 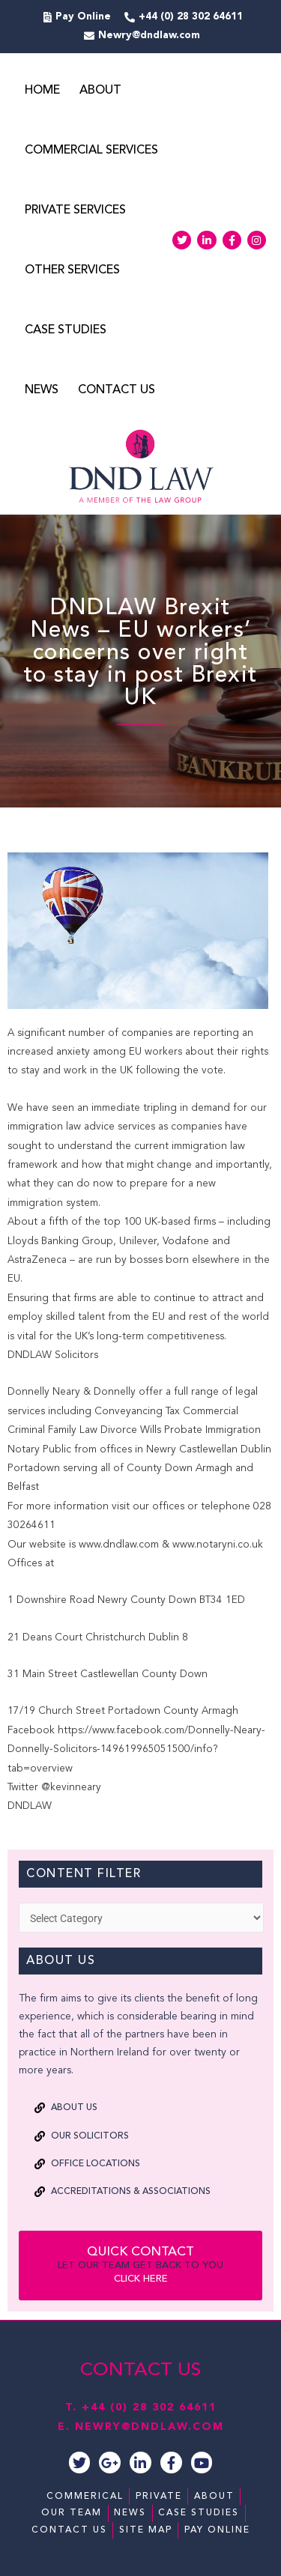 What do you see at coordinates (91, 151) in the screenshot?
I see `Commercial Services` at bounding box center [91, 151].